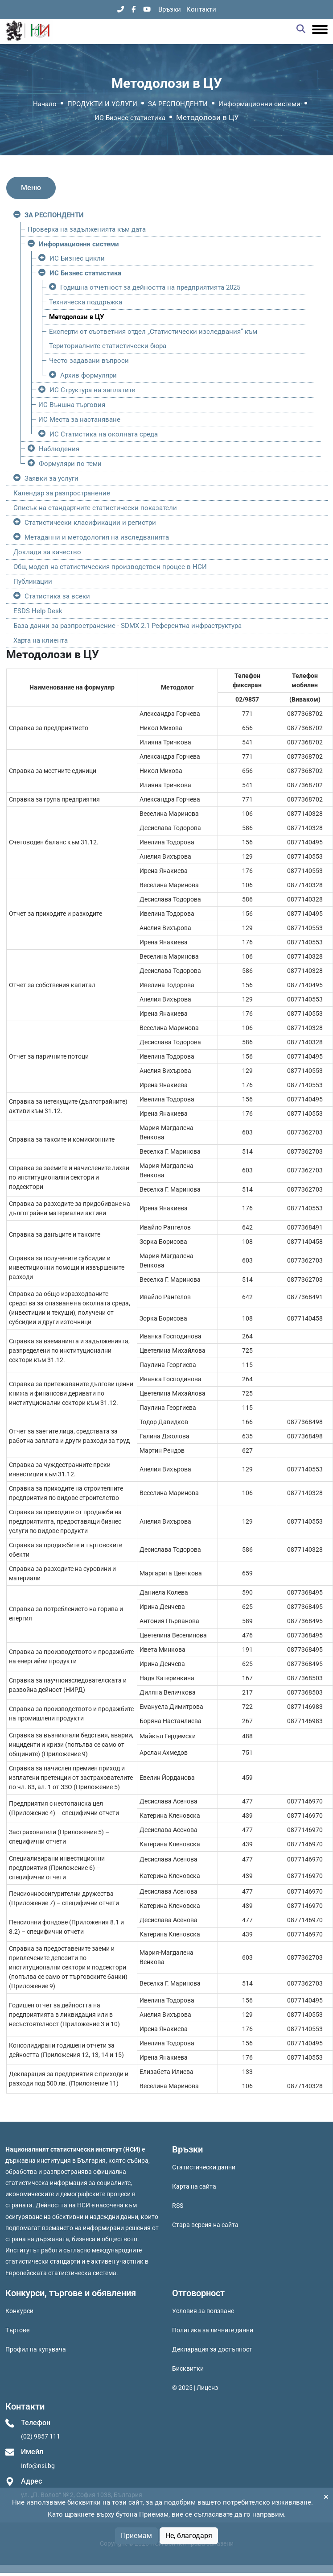 The width and height of the screenshot is (333, 2576). Describe the element at coordinates (188, 2535) in the screenshot. I see `Не, благодаря` at that location.